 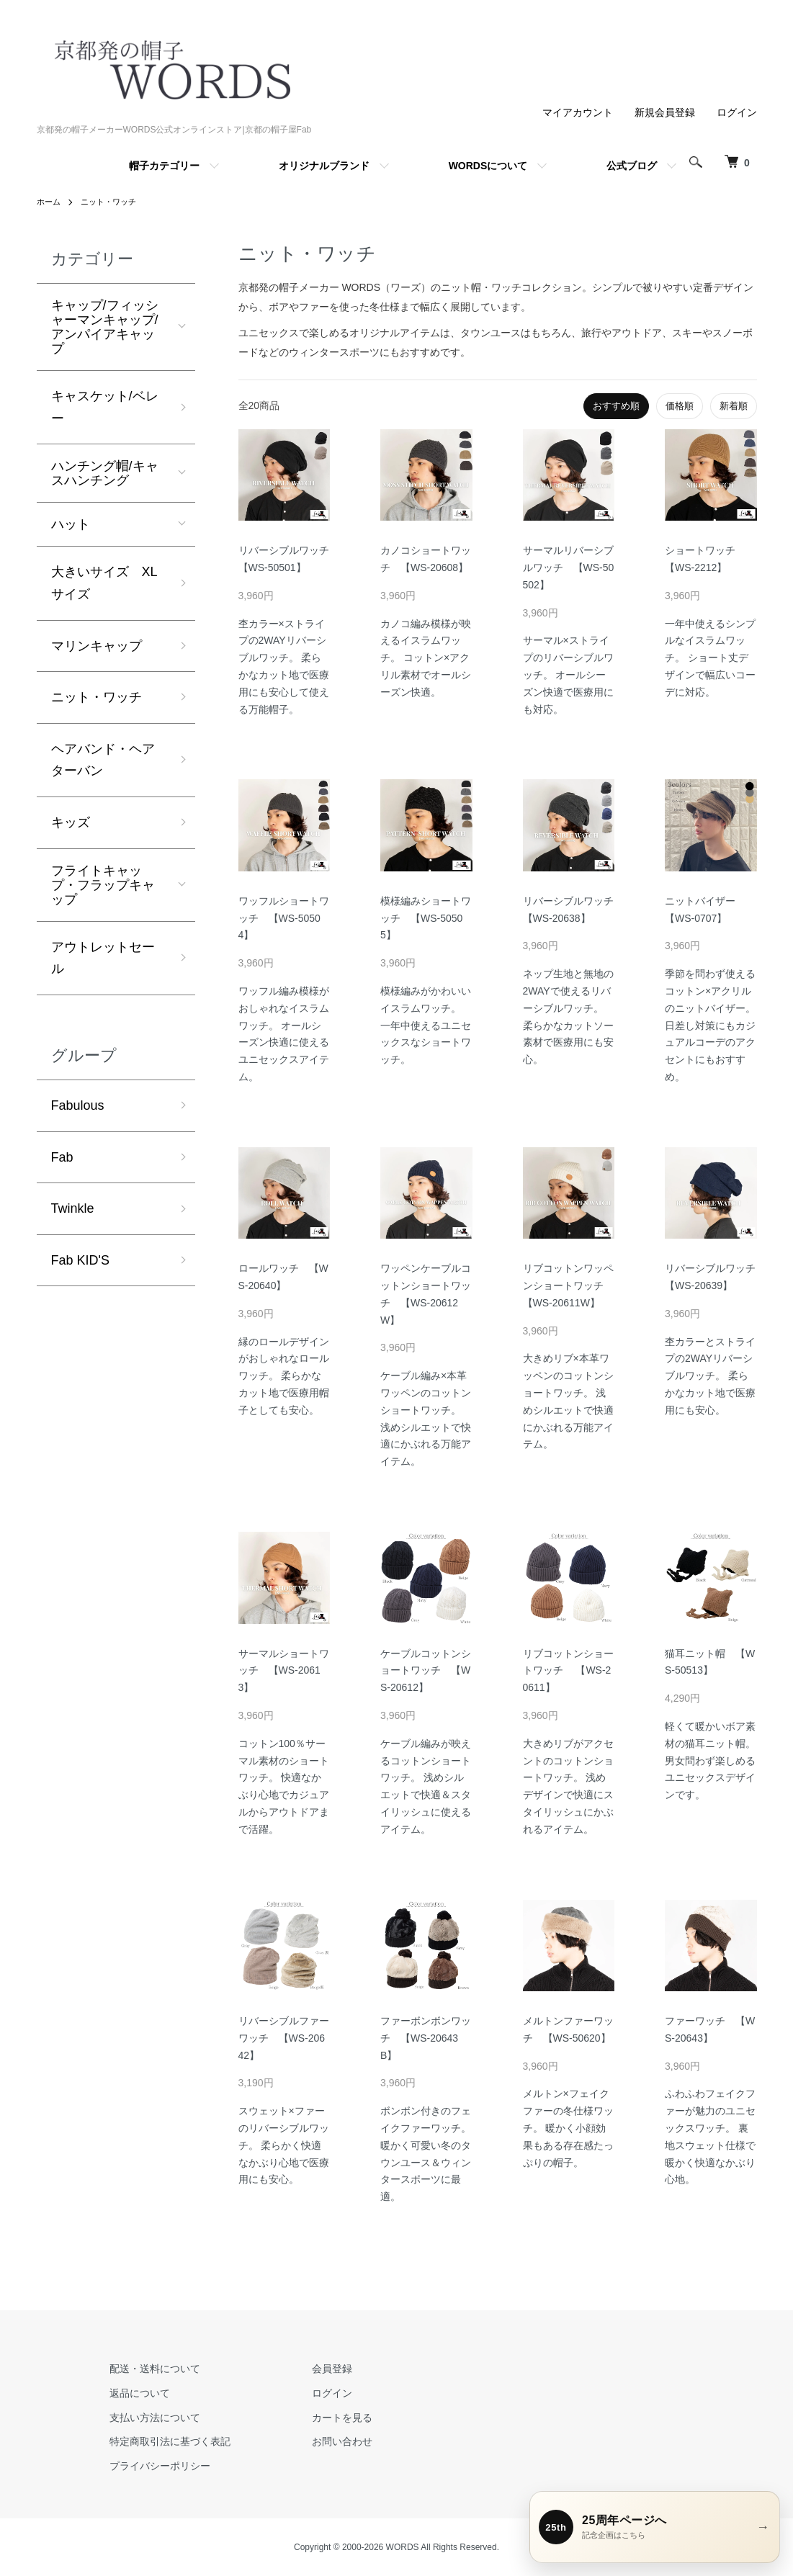 What do you see at coordinates (568, 1671) in the screenshot?
I see `リブコットンショートワッチ 【WS-20611】` at bounding box center [568, 1671].